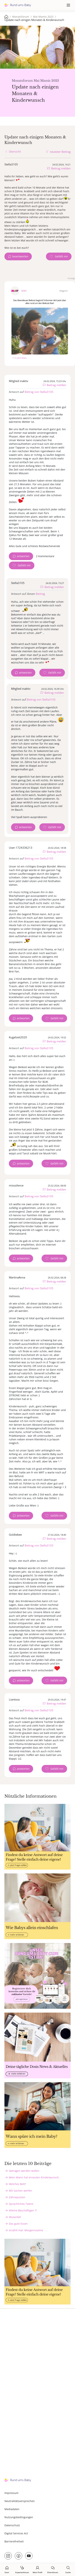  Describe the element at coordinates (34, 2177) in the screenshot. I see `Mein Mann hat erneuten Kinderwunsch..` at that location.